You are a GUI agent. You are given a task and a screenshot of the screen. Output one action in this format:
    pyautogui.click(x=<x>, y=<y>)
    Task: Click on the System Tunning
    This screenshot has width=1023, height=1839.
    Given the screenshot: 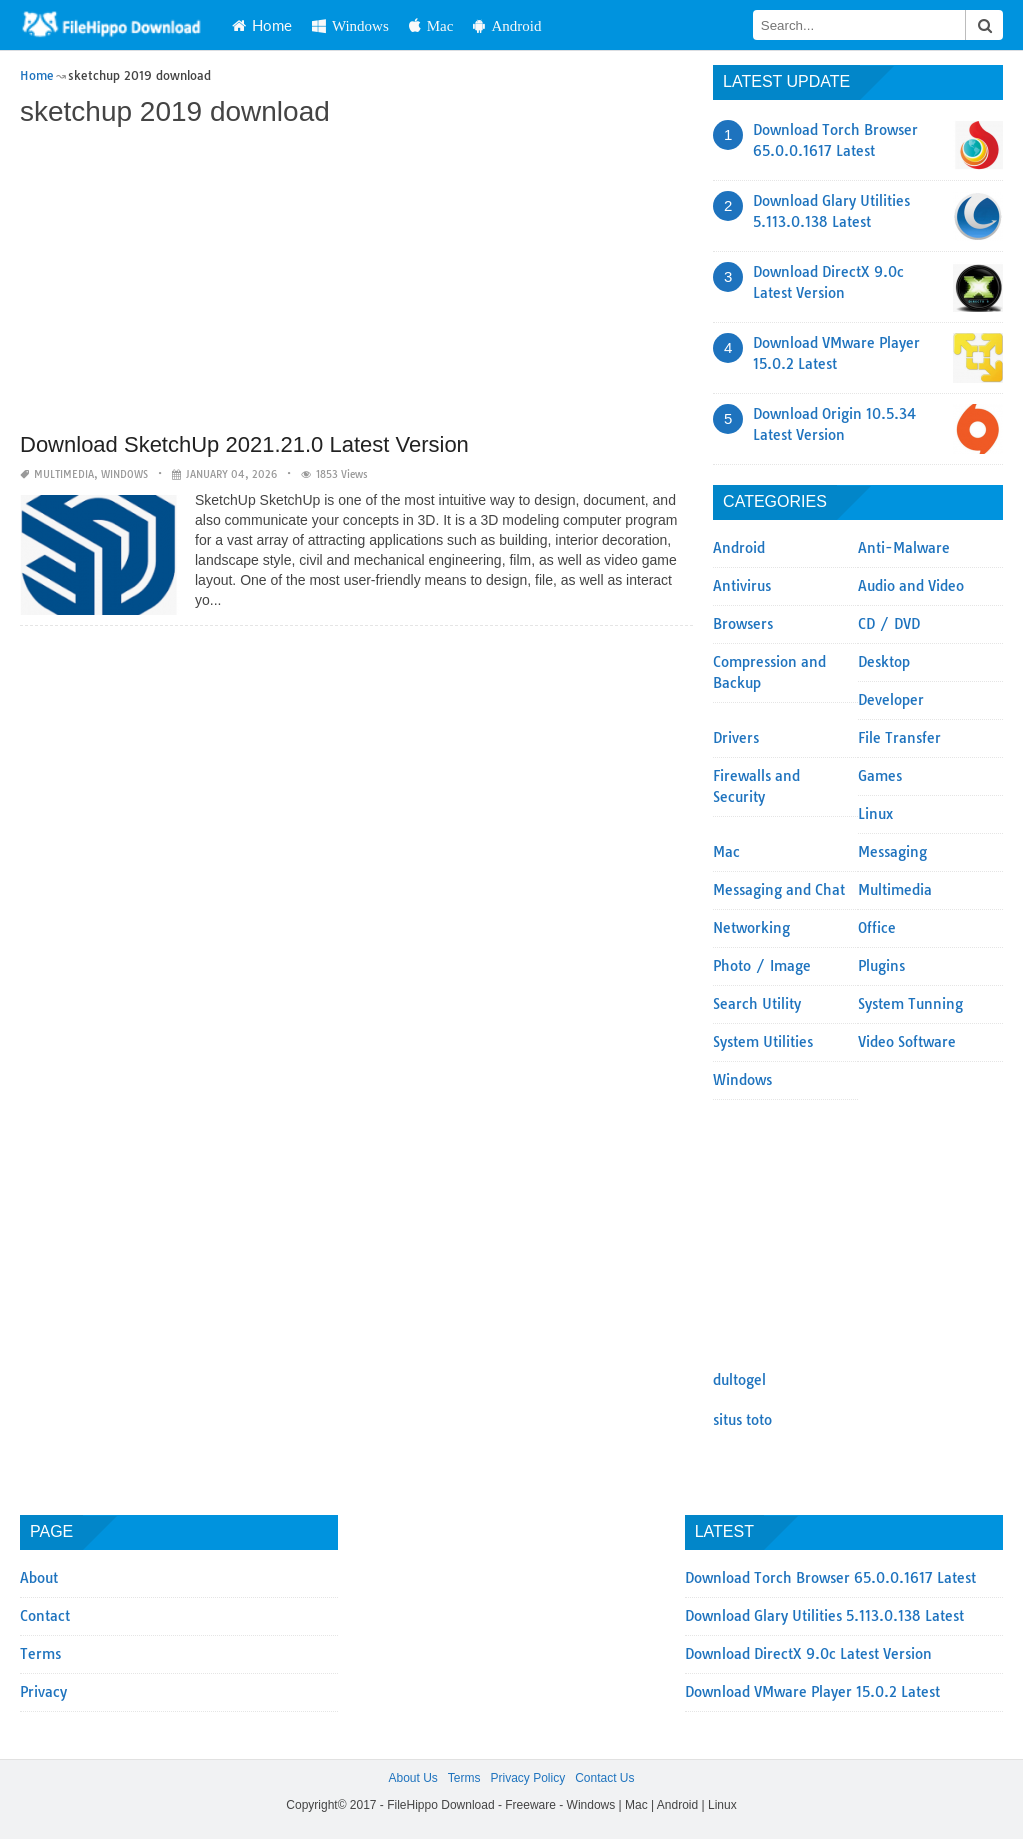 What is the action you would take?
    pyautogui.click(x=910, y=1004)
    